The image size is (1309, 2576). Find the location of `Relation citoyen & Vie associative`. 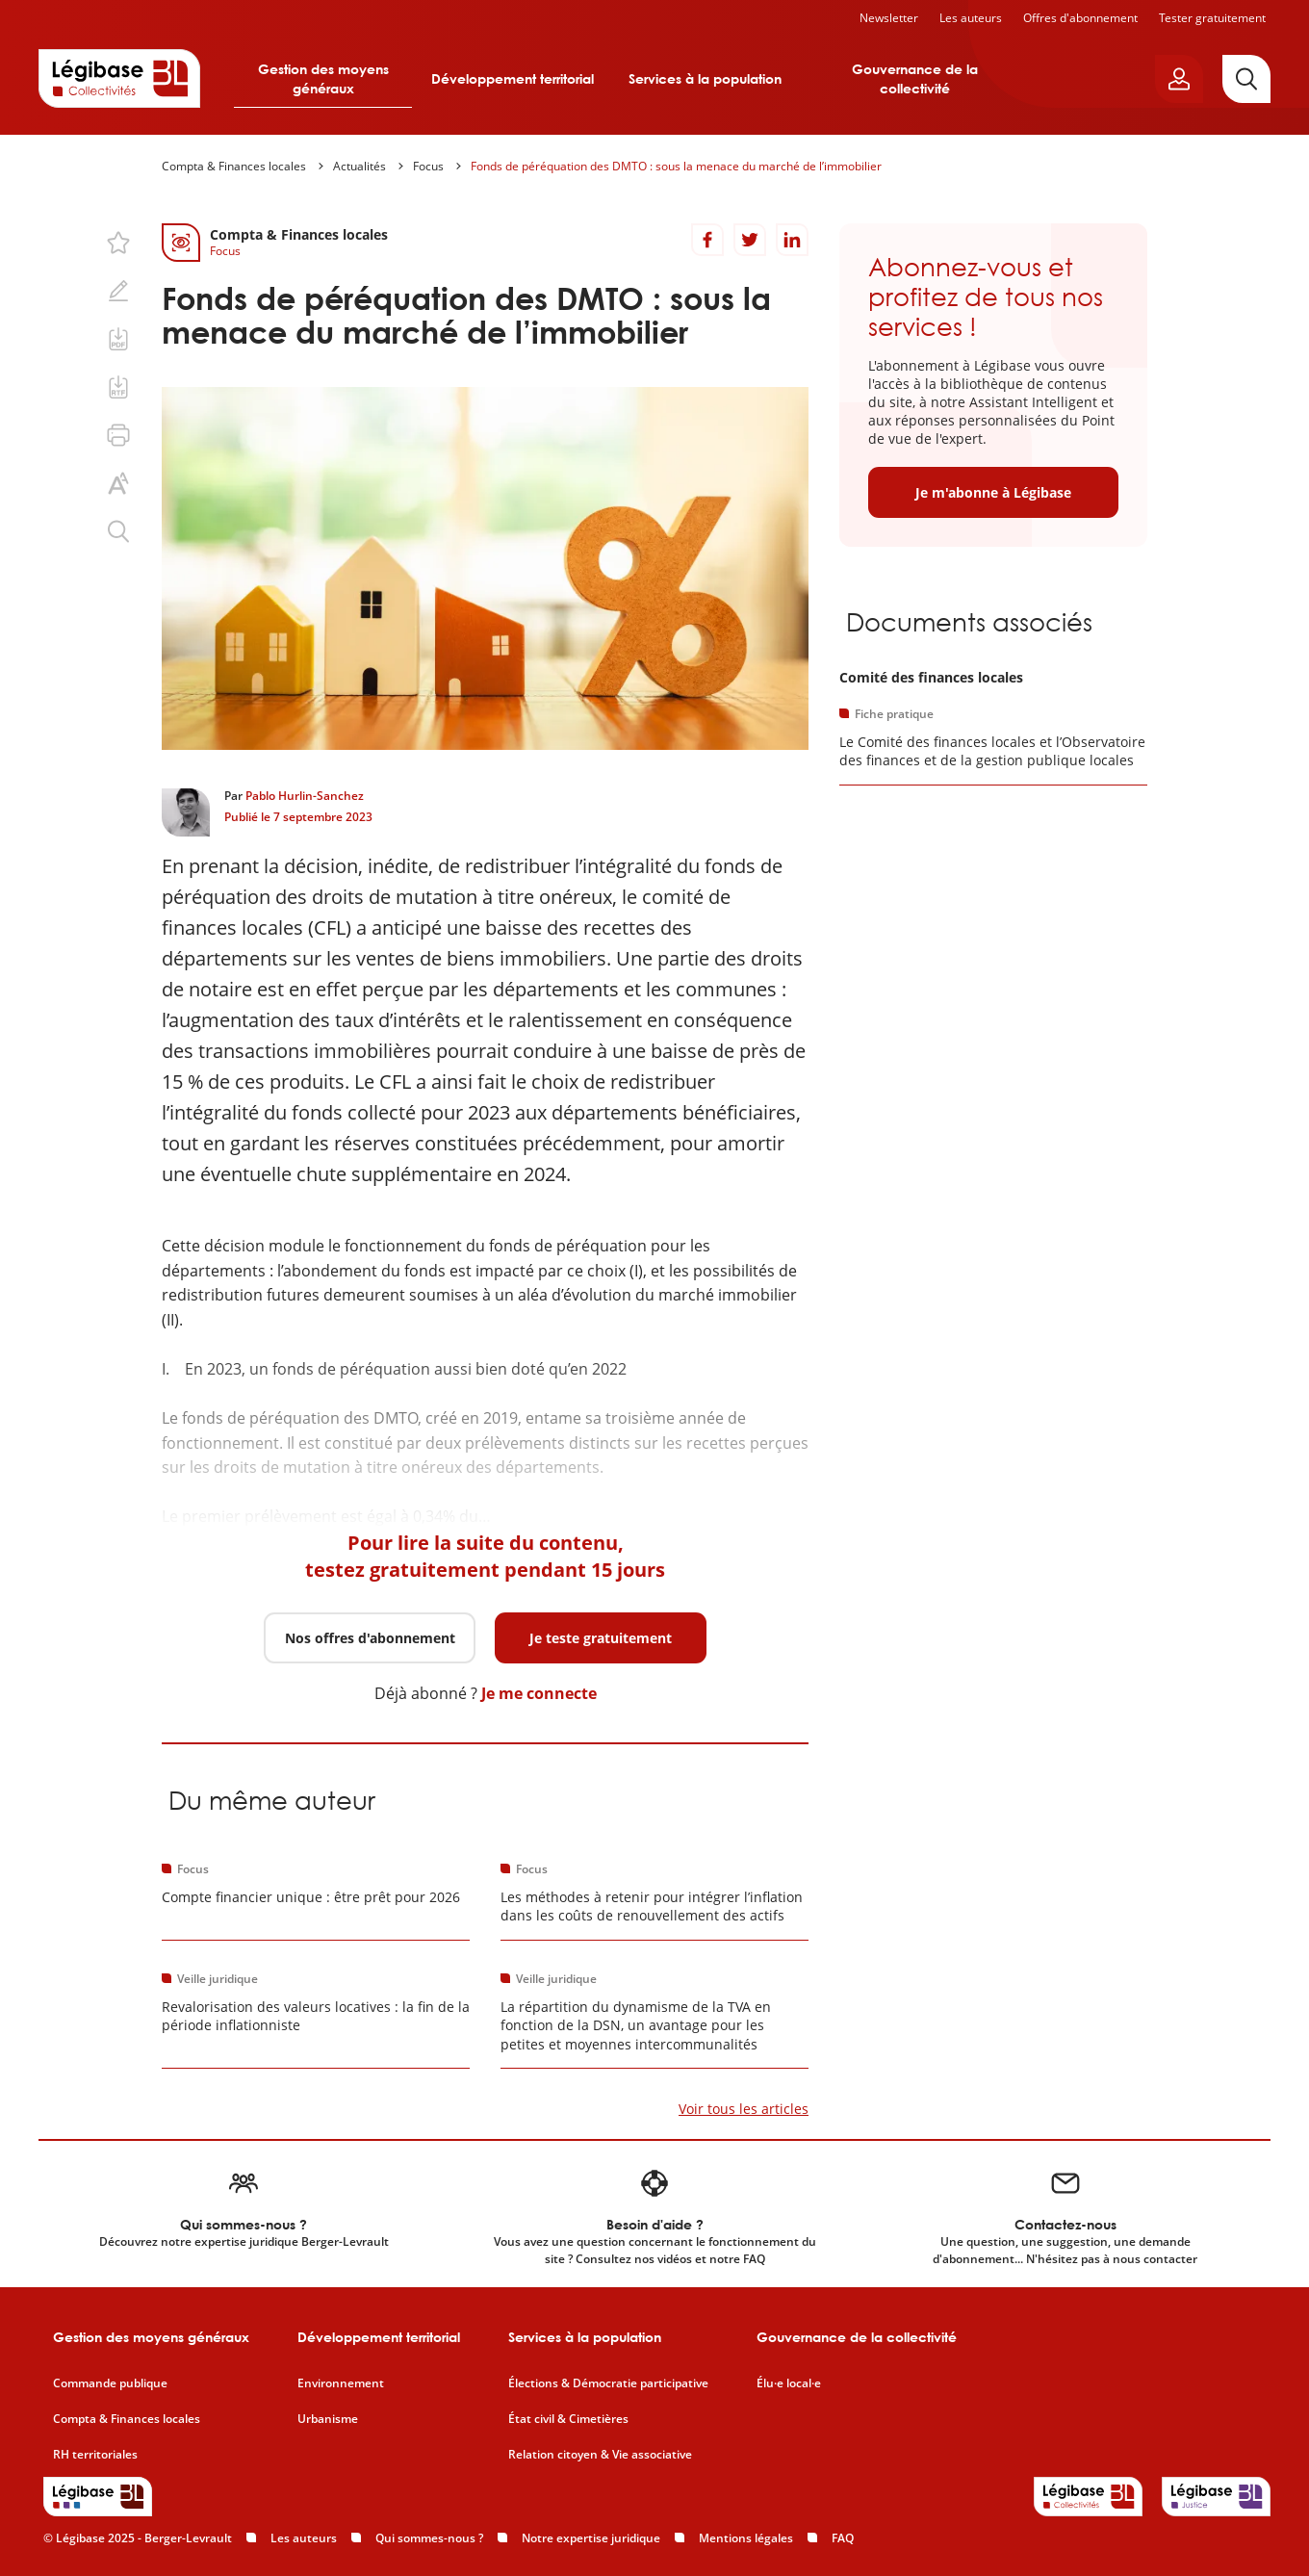

Relation citoyen & Vie associative is located at coordinates (600, 2454).